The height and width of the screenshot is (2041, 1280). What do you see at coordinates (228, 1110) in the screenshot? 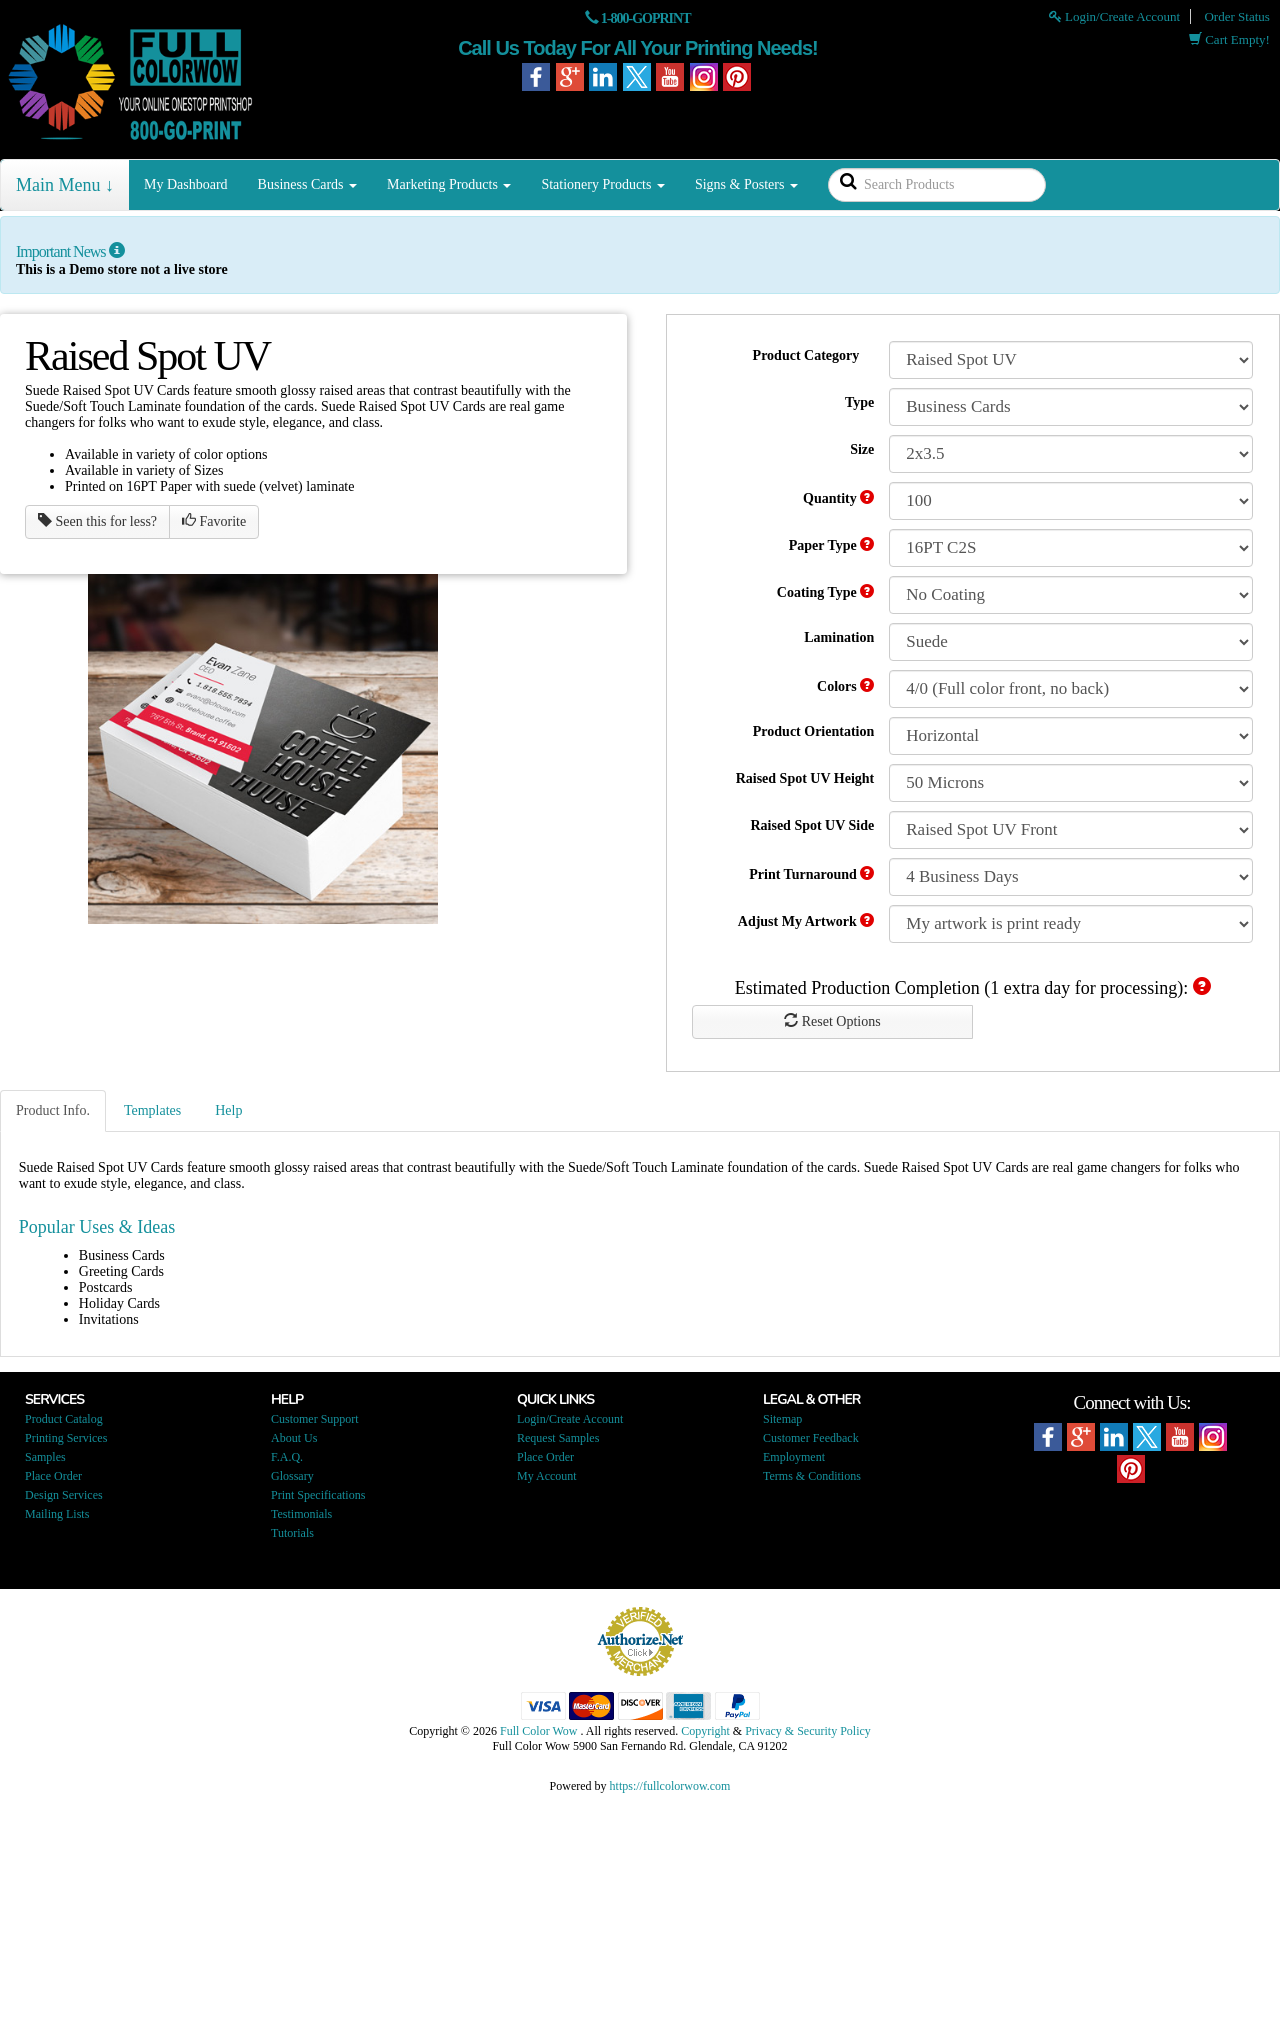
I see `Help` at bounding box center [228, 1110].